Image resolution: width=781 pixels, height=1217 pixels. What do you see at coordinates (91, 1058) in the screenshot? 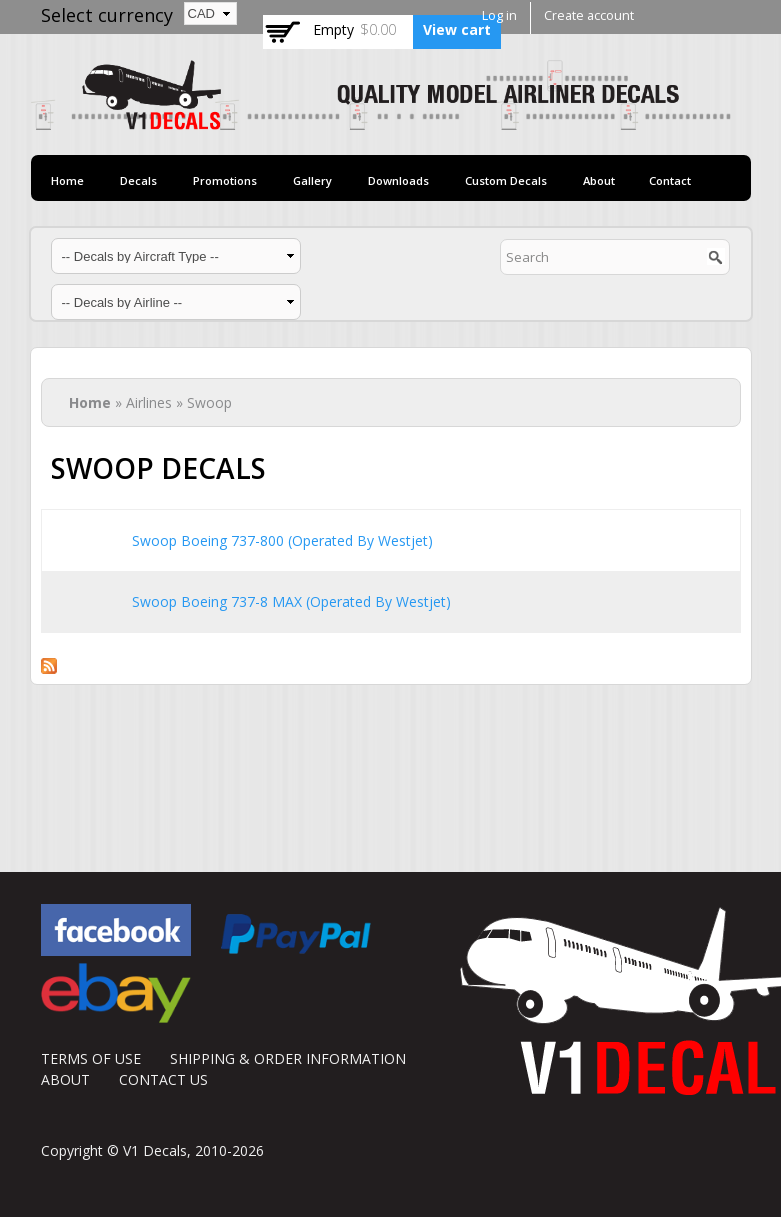
I see `TERMS OF USE` at bounding box center [91, 1058].